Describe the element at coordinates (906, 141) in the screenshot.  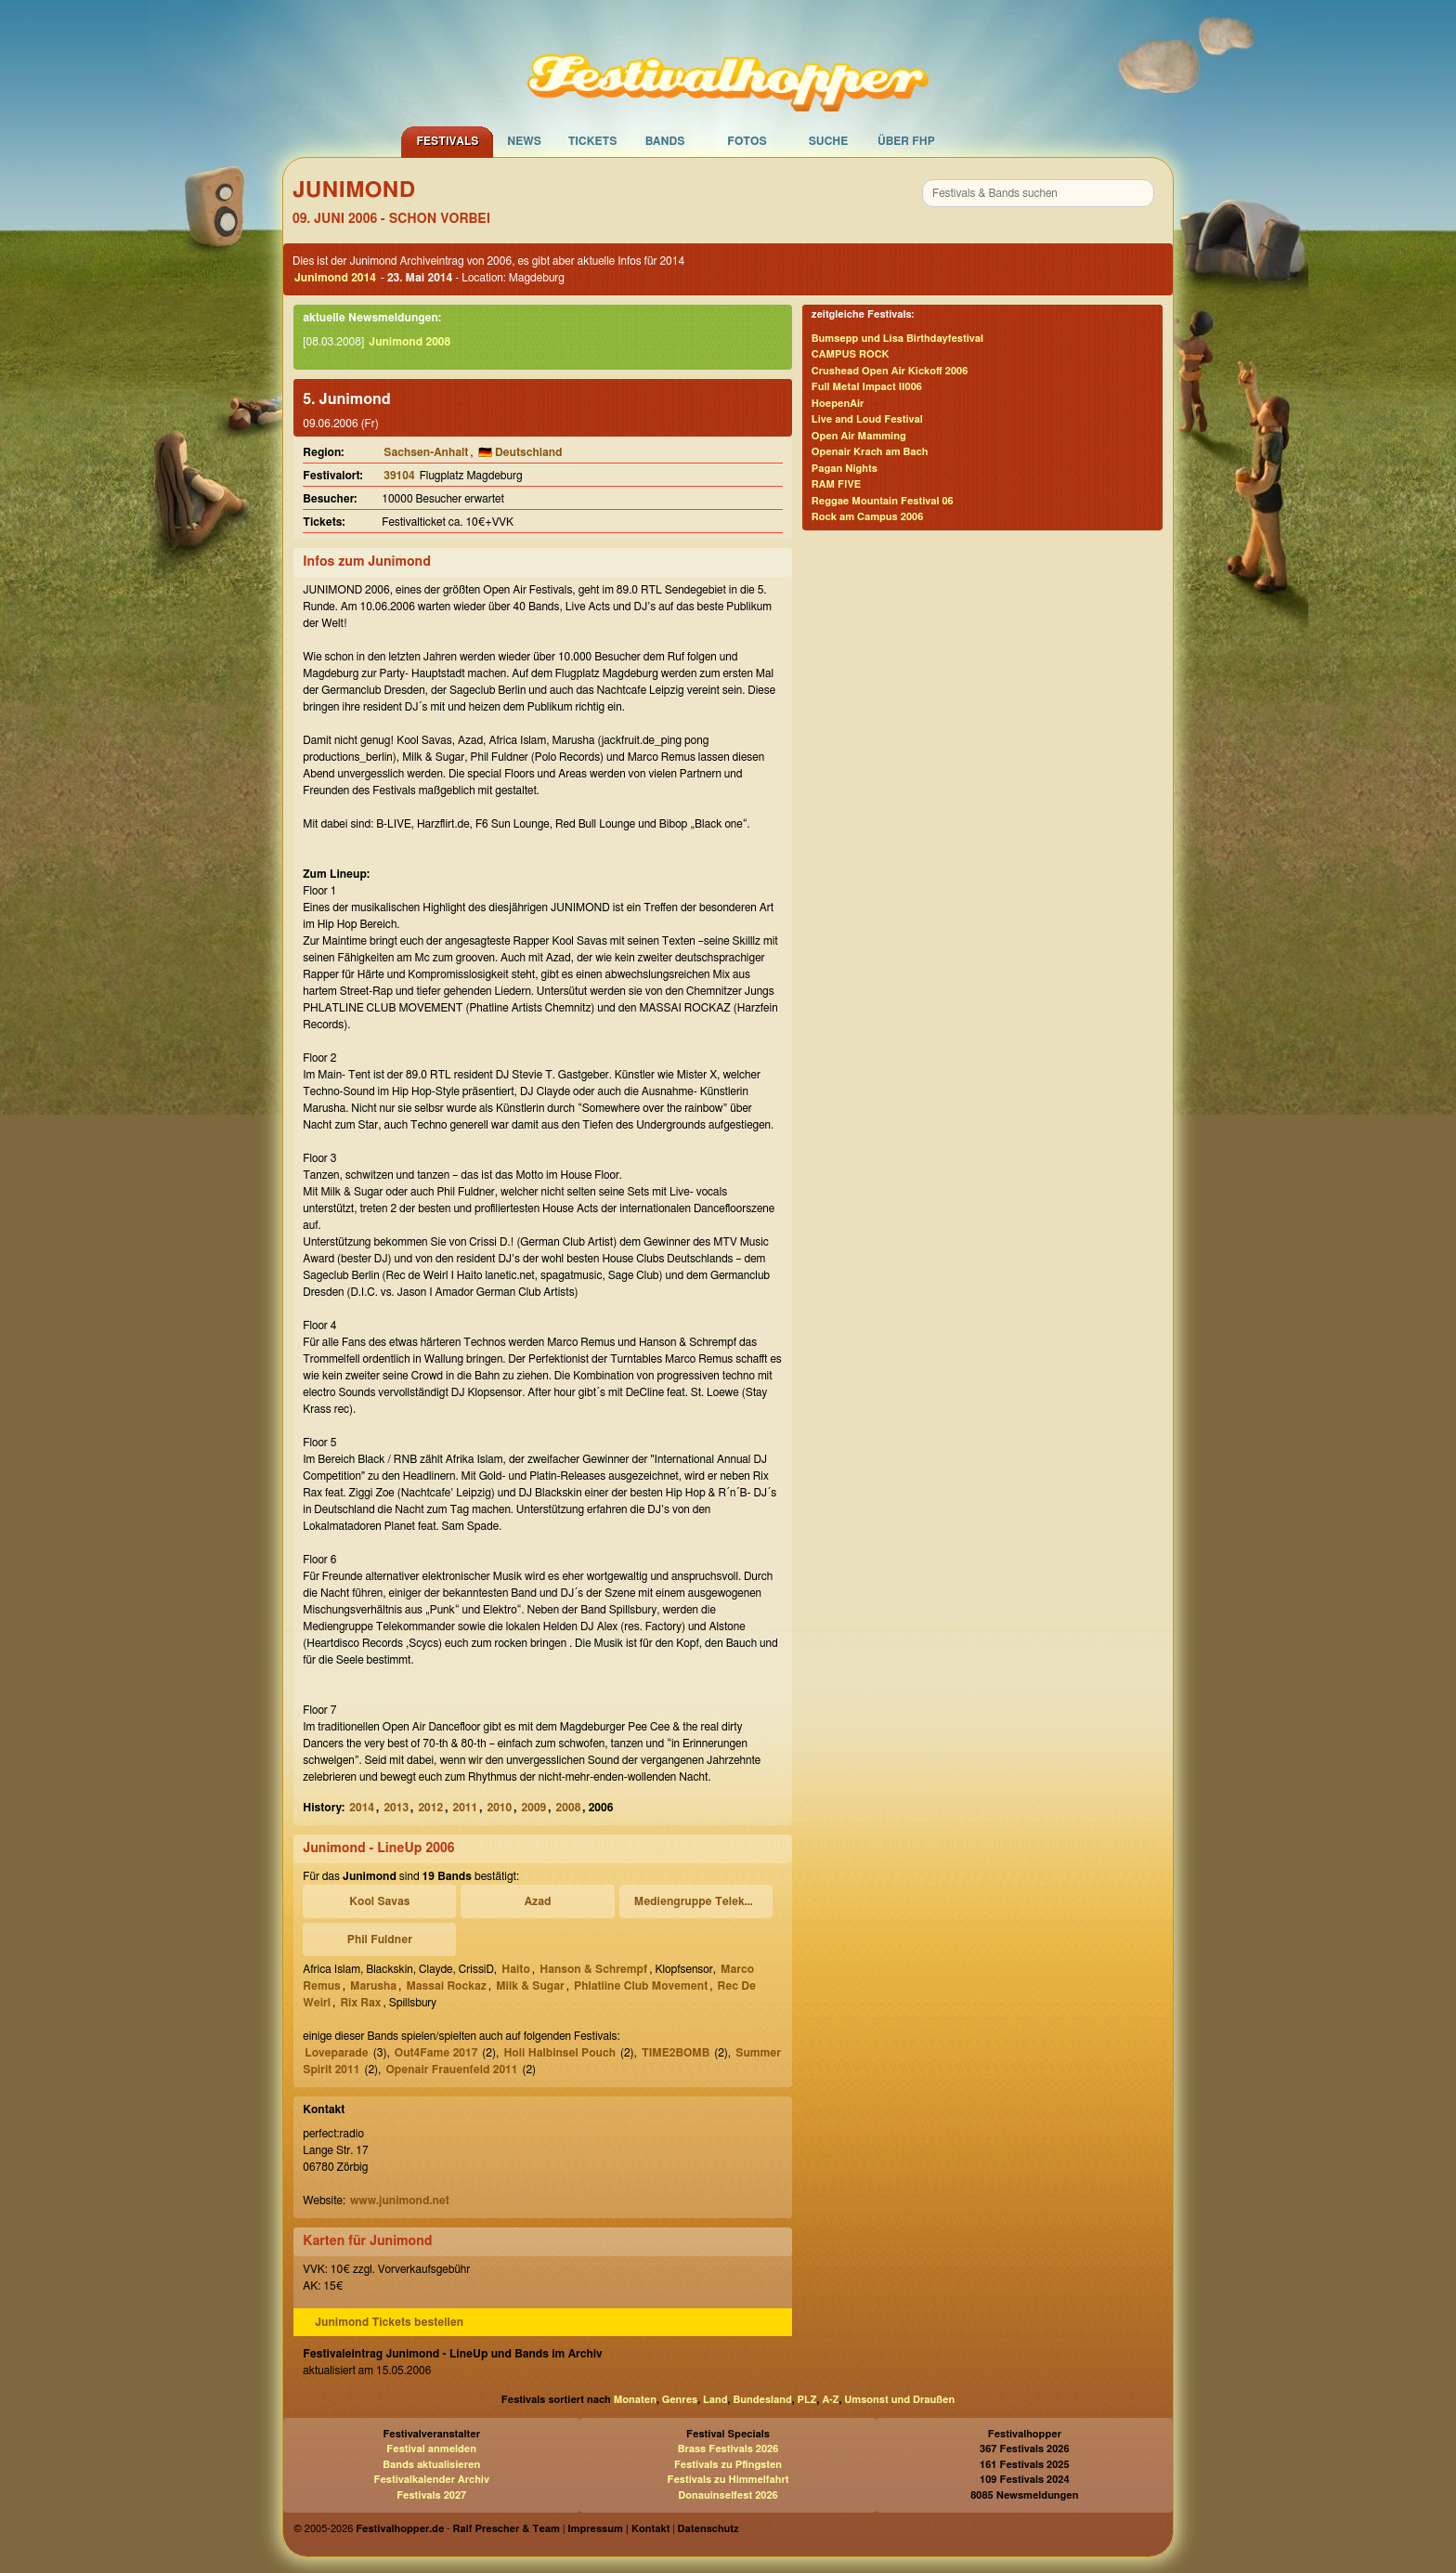
I see `Über FHP` at that location.